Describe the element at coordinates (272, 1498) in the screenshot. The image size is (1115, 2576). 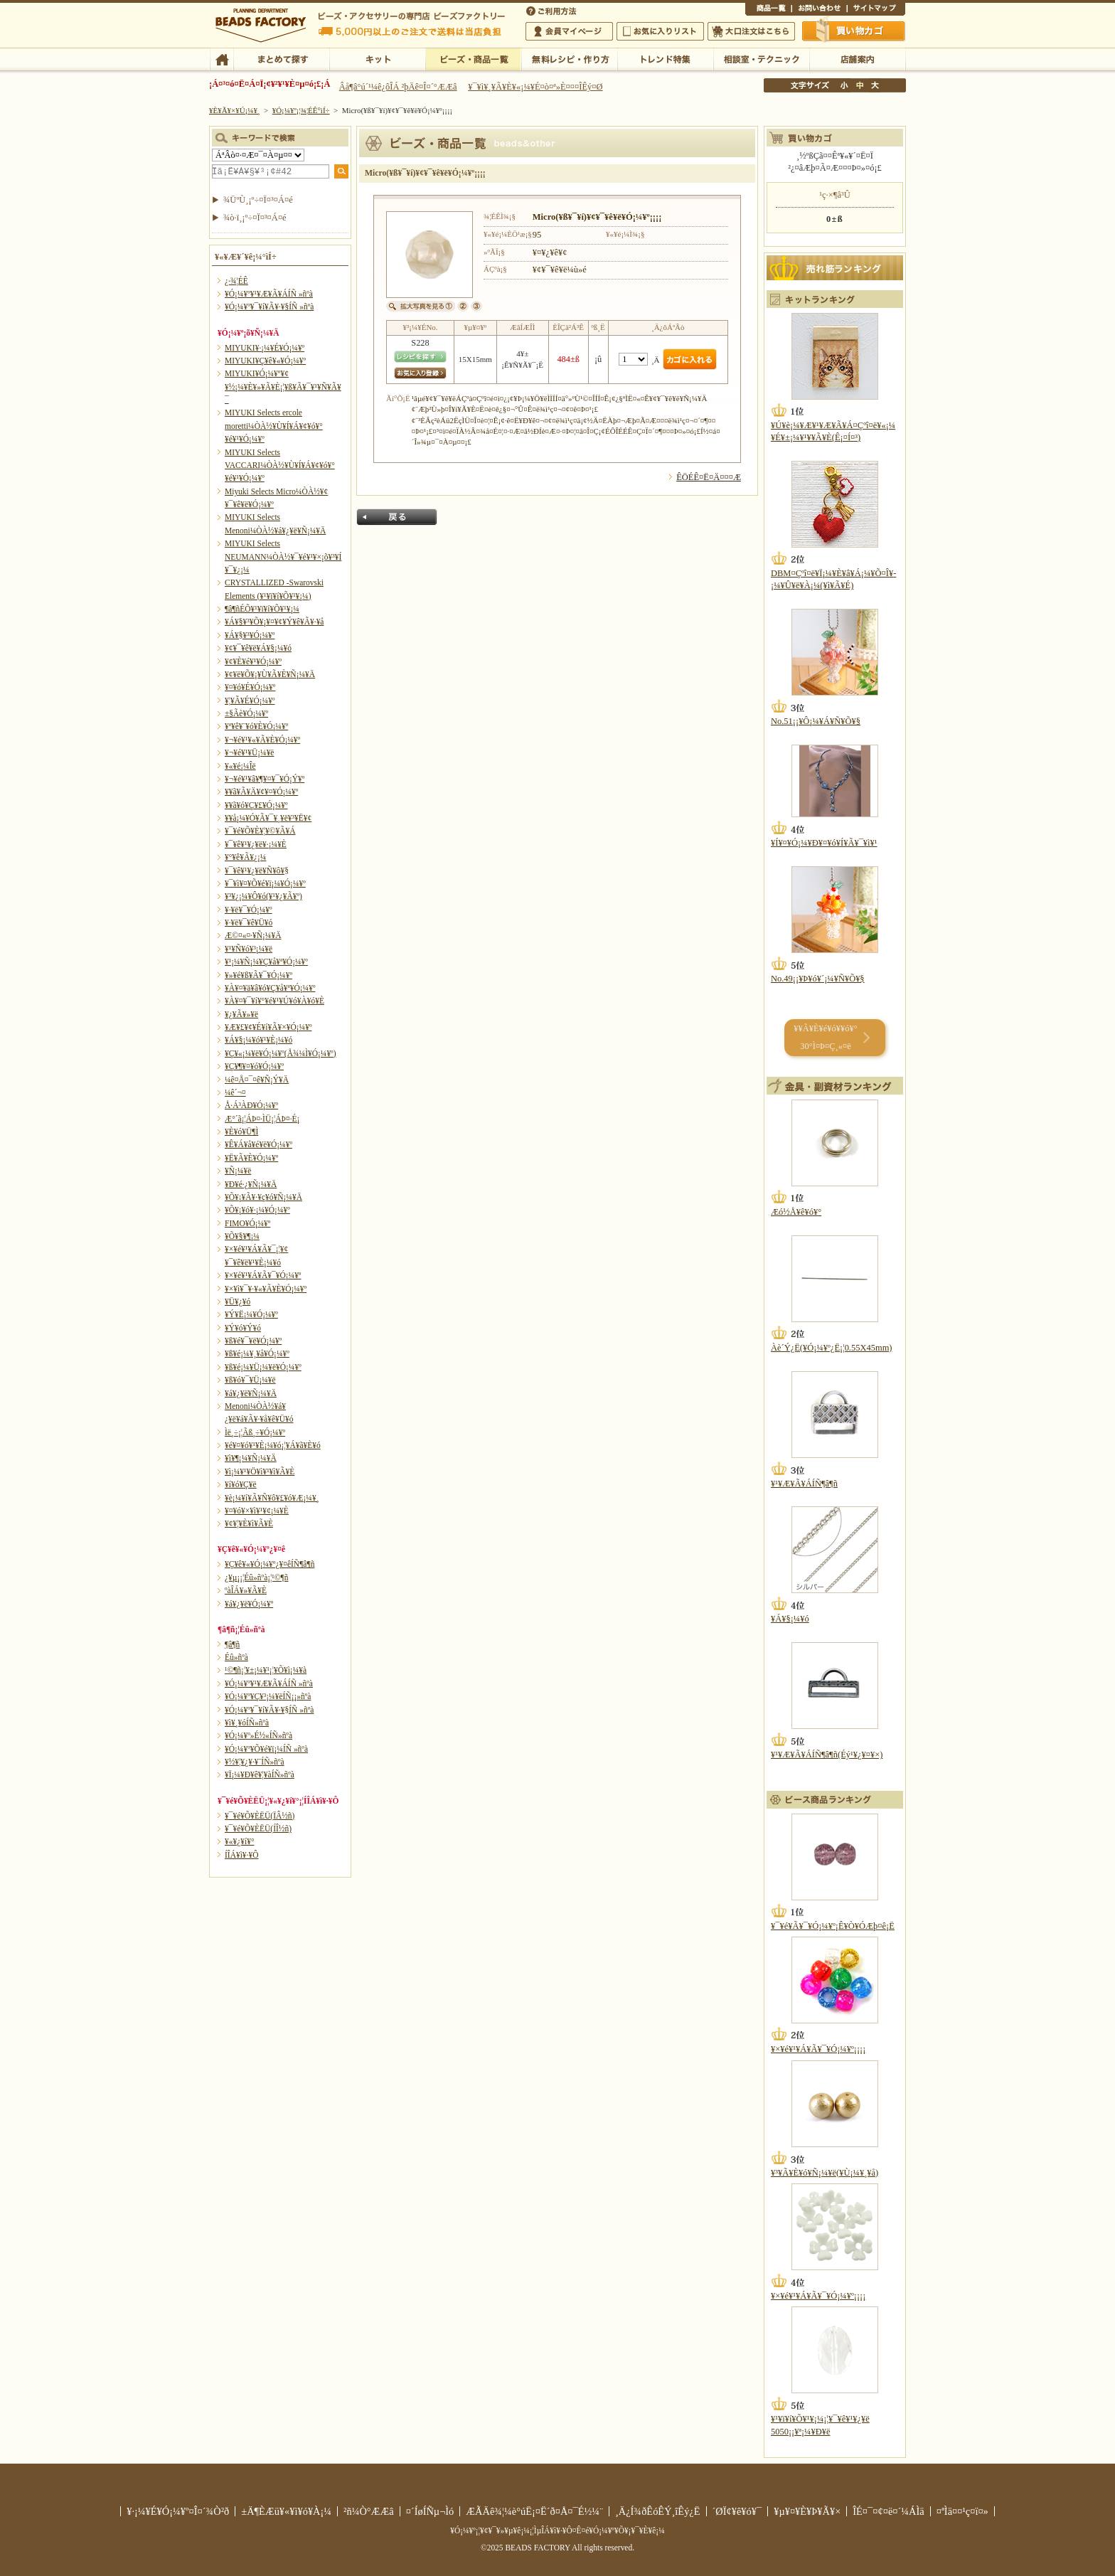
I see `¥è¡¼¥í¥Ã¥Ñ¥ô¥£¥ó¥Æ¡¼¥¸` at that location.